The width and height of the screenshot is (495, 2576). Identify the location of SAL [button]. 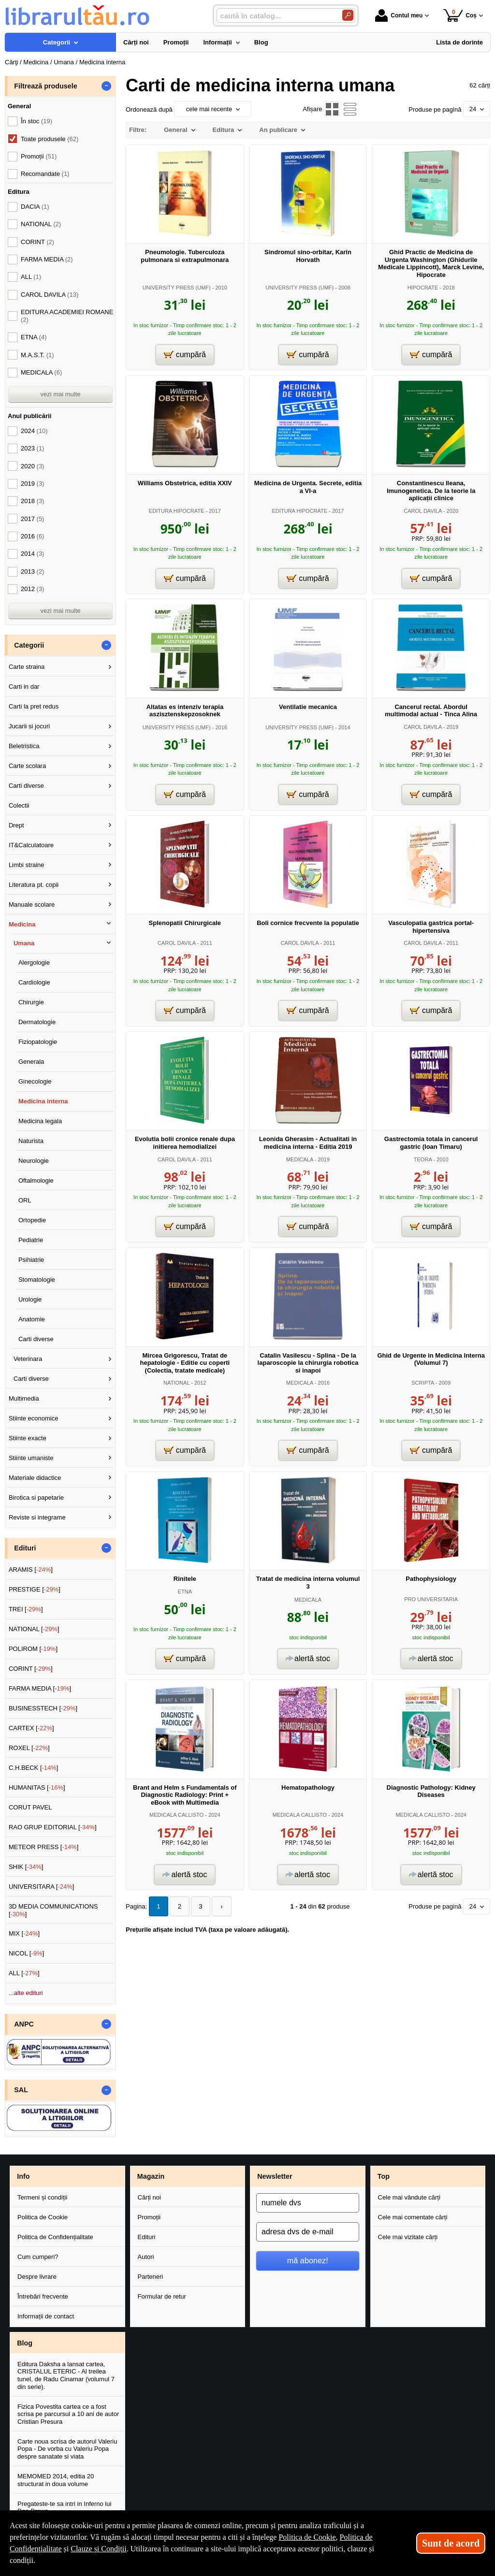
(21, 2090).